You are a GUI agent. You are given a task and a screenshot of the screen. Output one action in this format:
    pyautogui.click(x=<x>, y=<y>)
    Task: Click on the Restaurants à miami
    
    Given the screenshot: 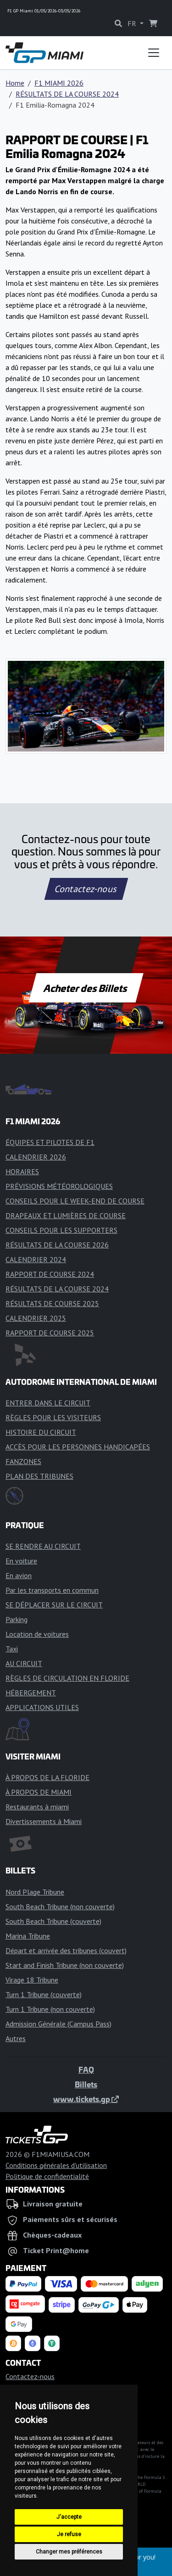 What is the action you would take?
    pyautogui.click(x=37, y=1806)
    